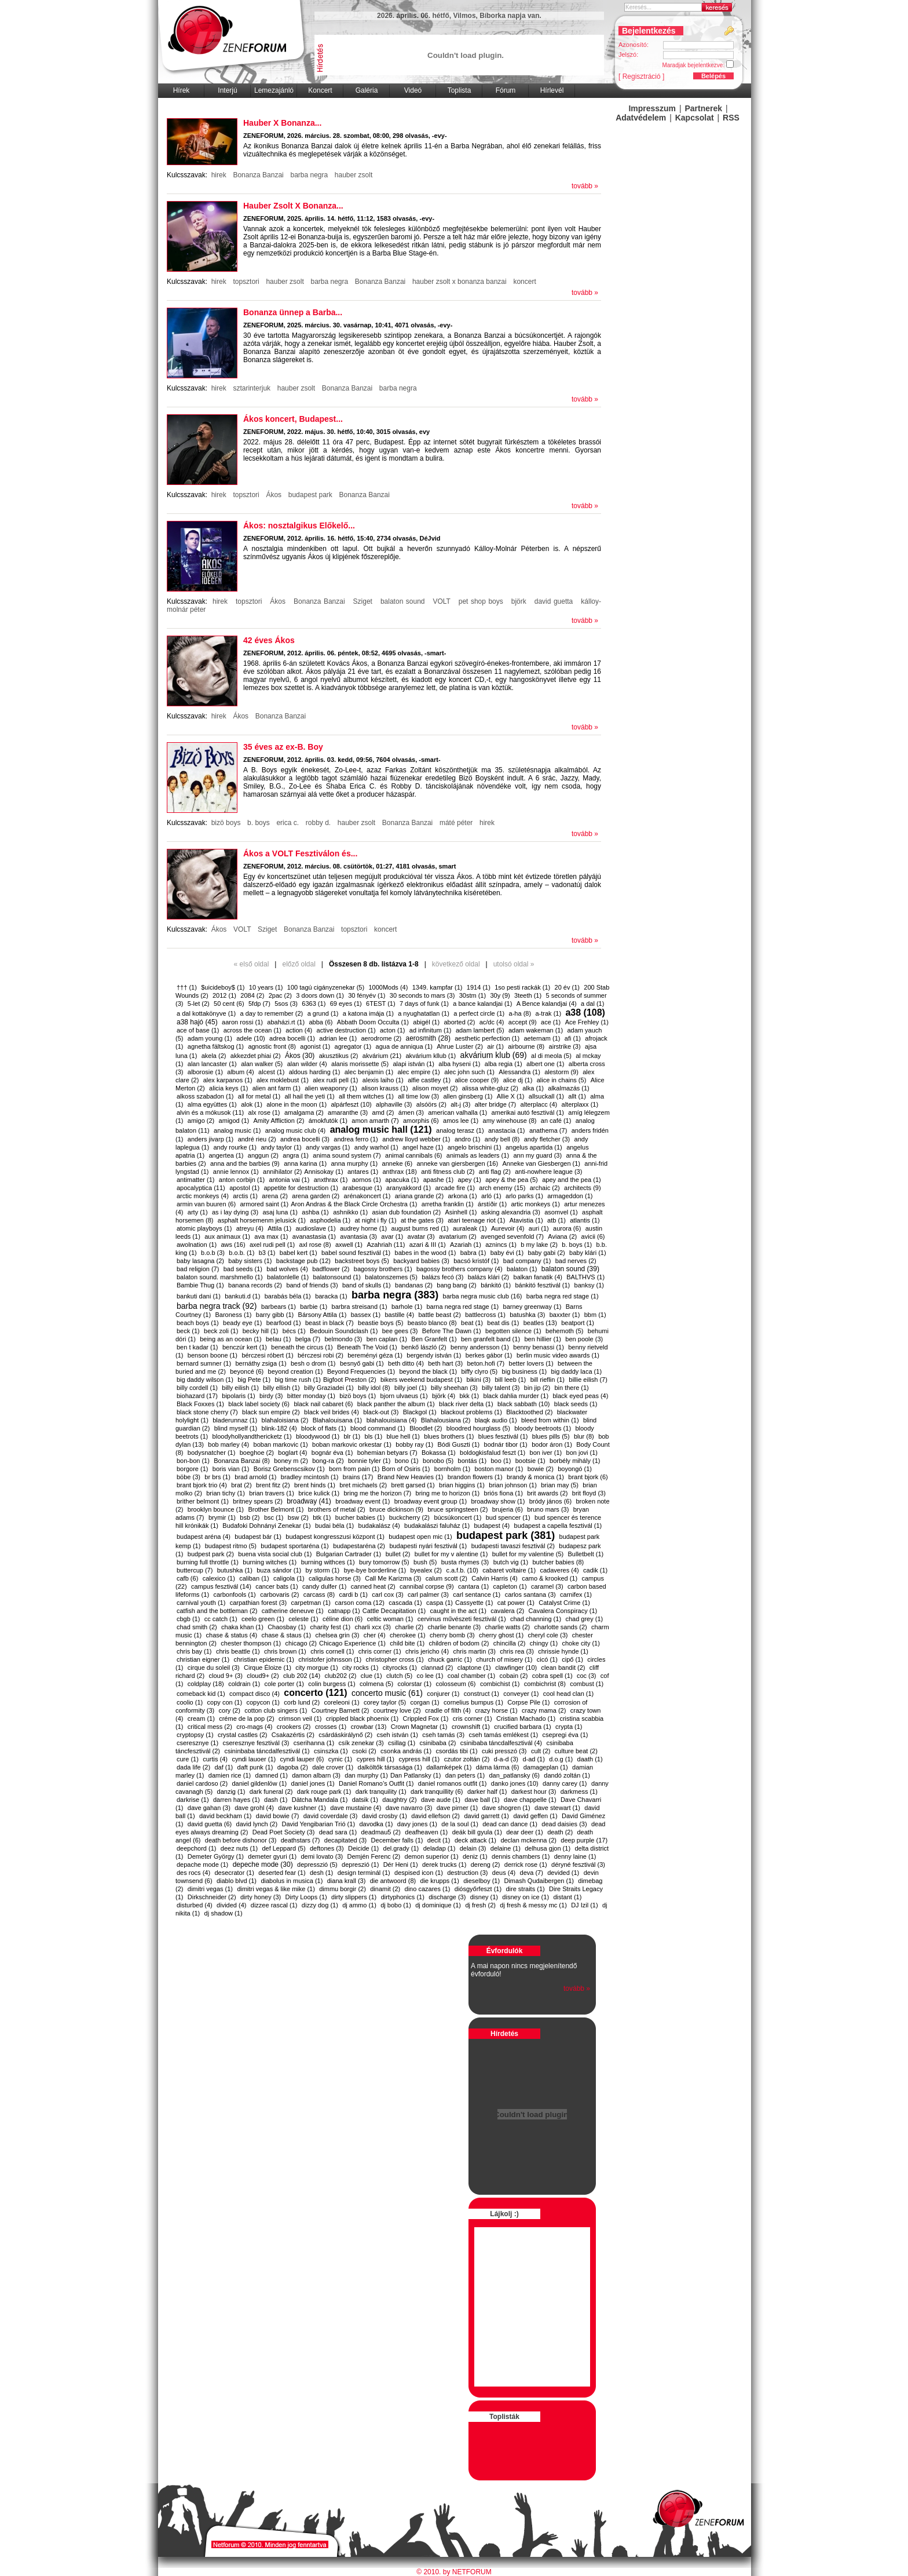  I want to click on bsb (2), so click(249, 1517).